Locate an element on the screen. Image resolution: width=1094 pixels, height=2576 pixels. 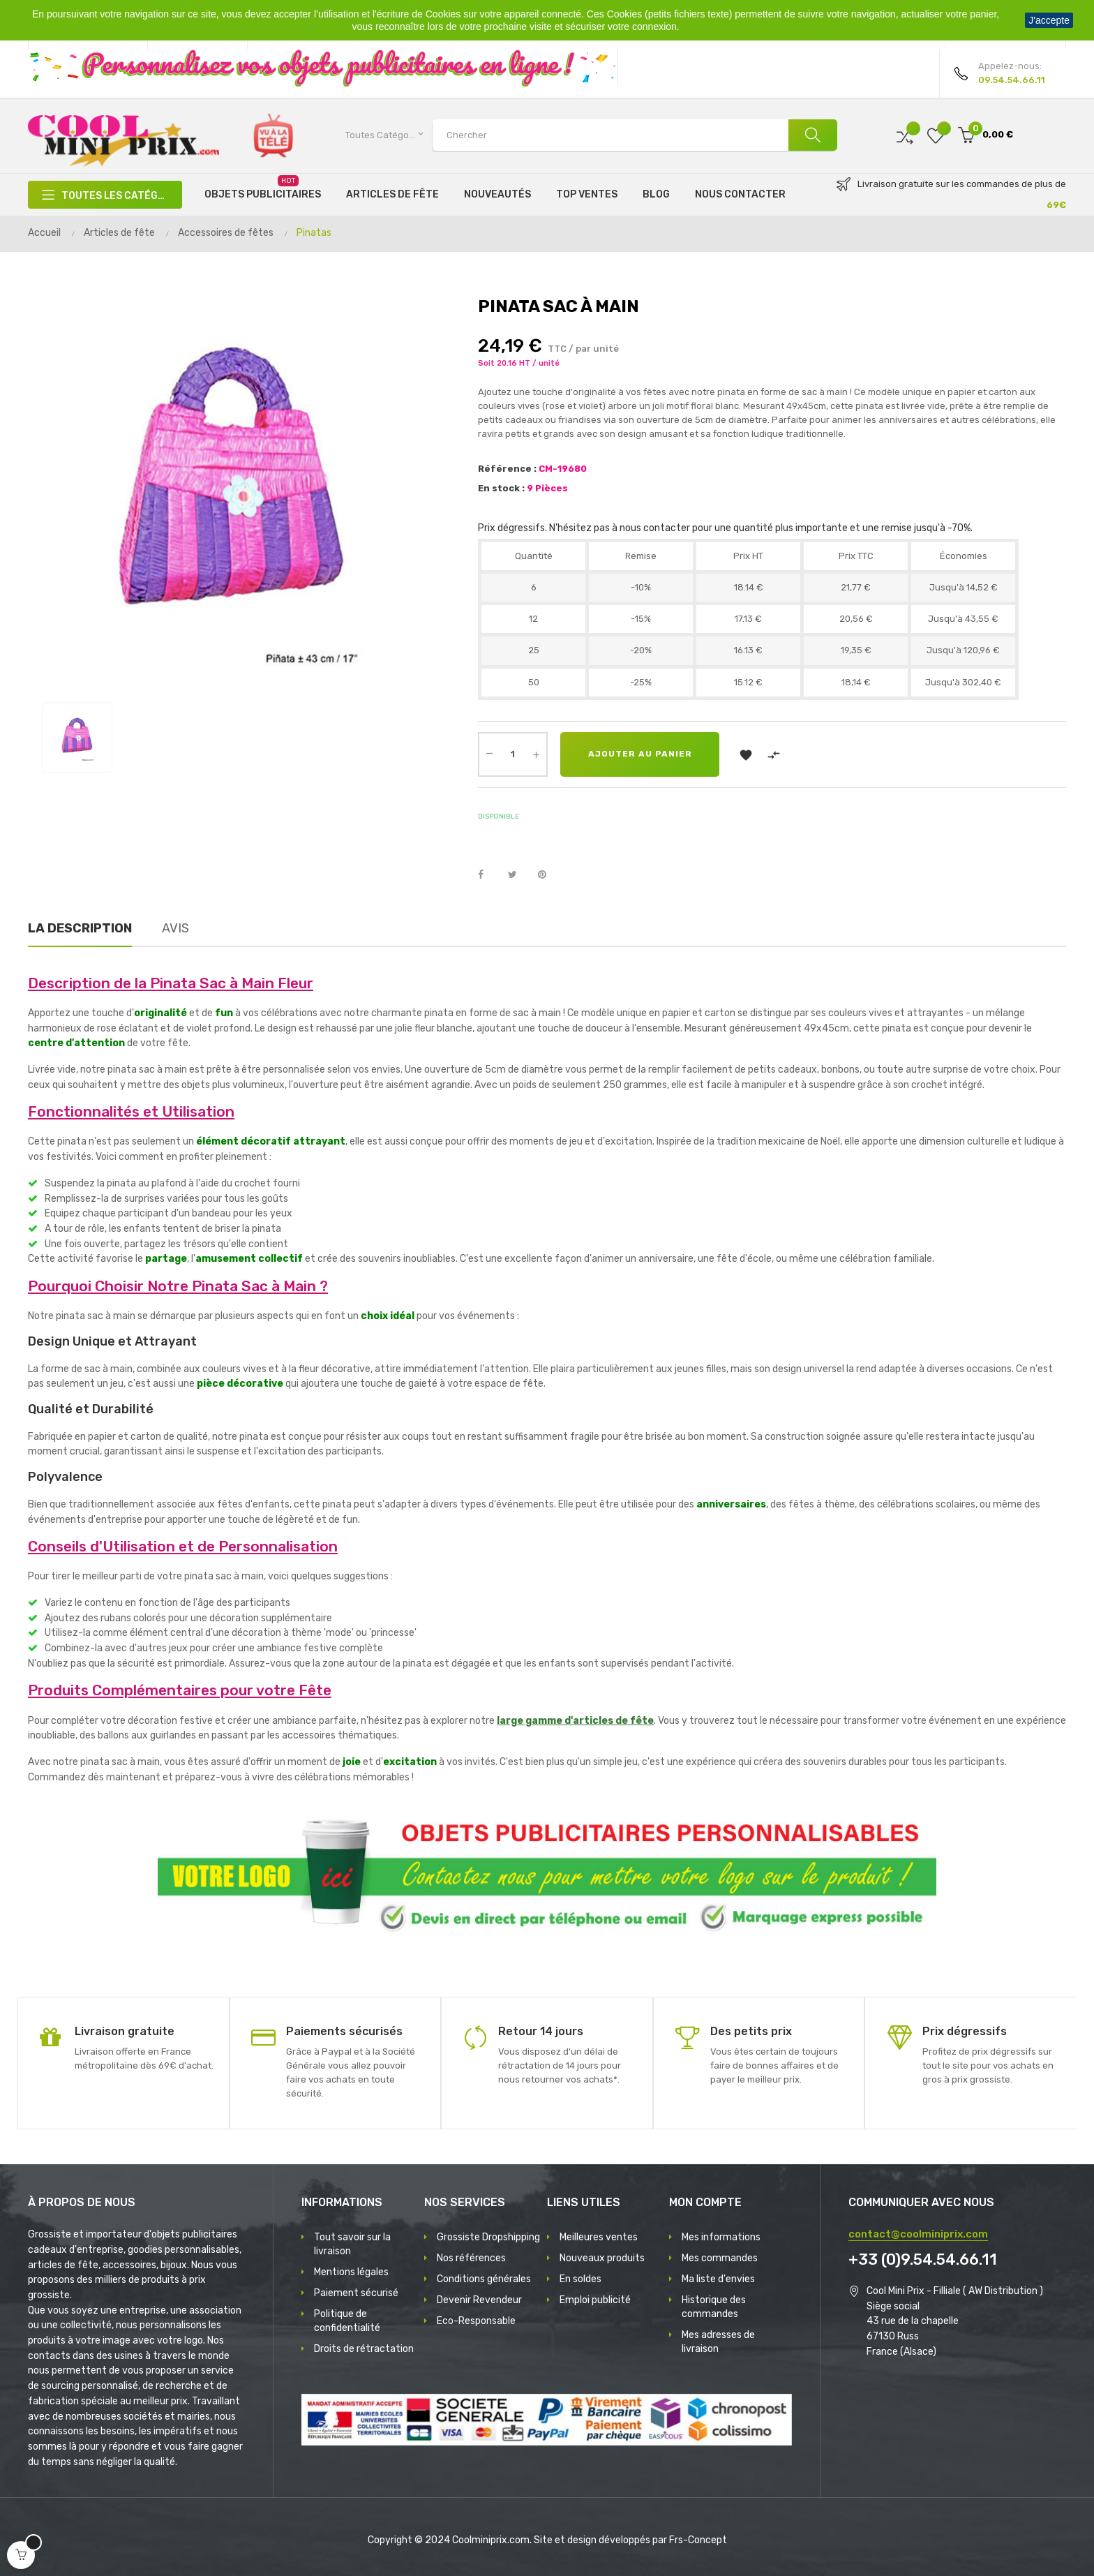
J'accepte is located at coordinates (1049, 20).